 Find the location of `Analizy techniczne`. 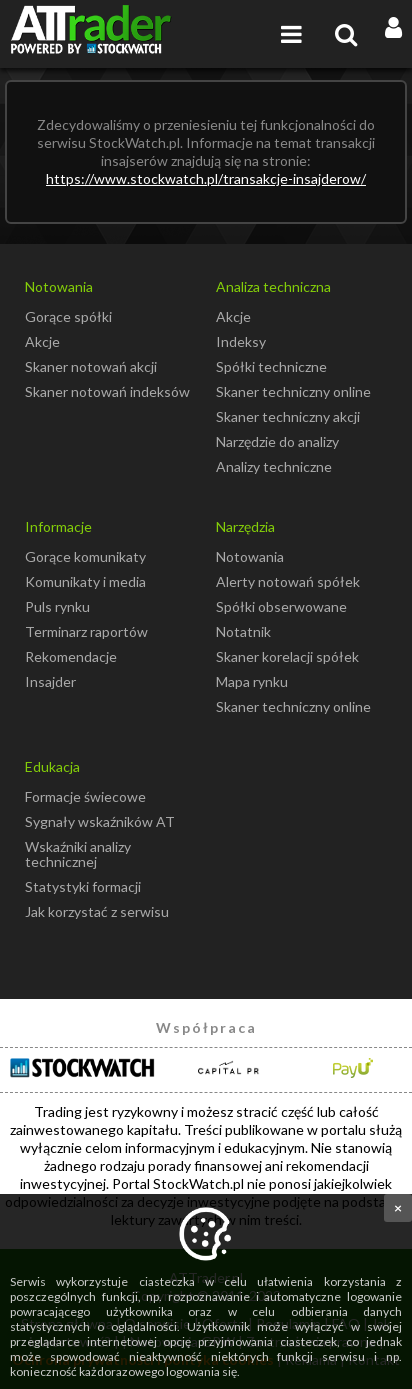

Analizy techniczne is located at coordinates (274, 466).